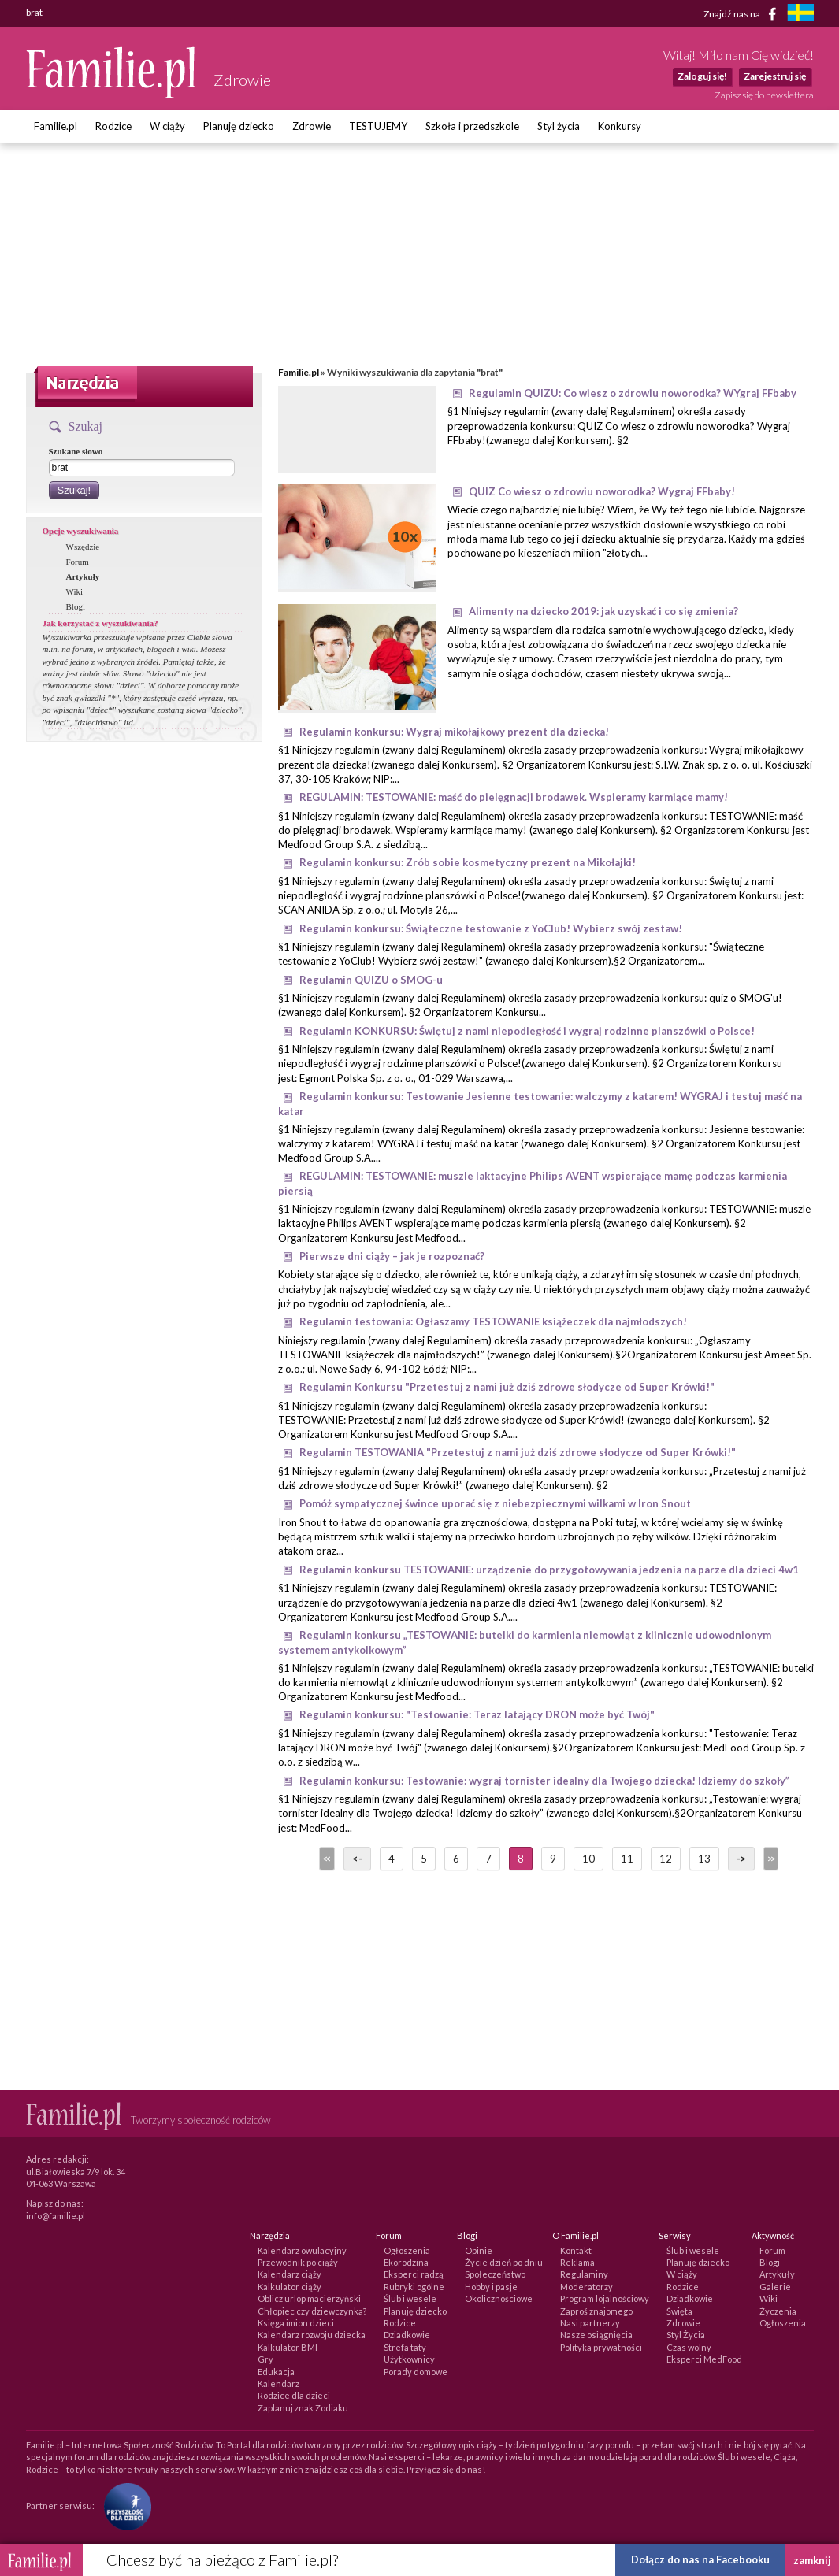 This screenshot has width=839, height=2576. What do you see at coordinates (55, 126) in the screenshot?
I see `Familie.pl` at bounding box center [55, 126].